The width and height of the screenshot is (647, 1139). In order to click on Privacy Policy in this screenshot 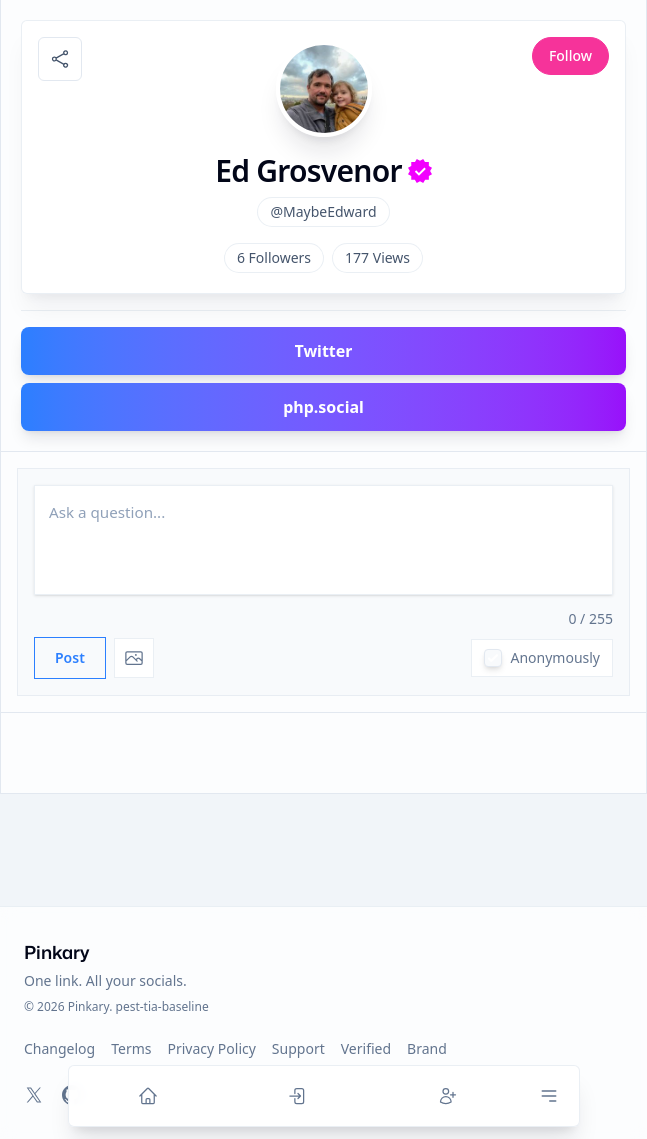, I will do `click(212, 1048)`.